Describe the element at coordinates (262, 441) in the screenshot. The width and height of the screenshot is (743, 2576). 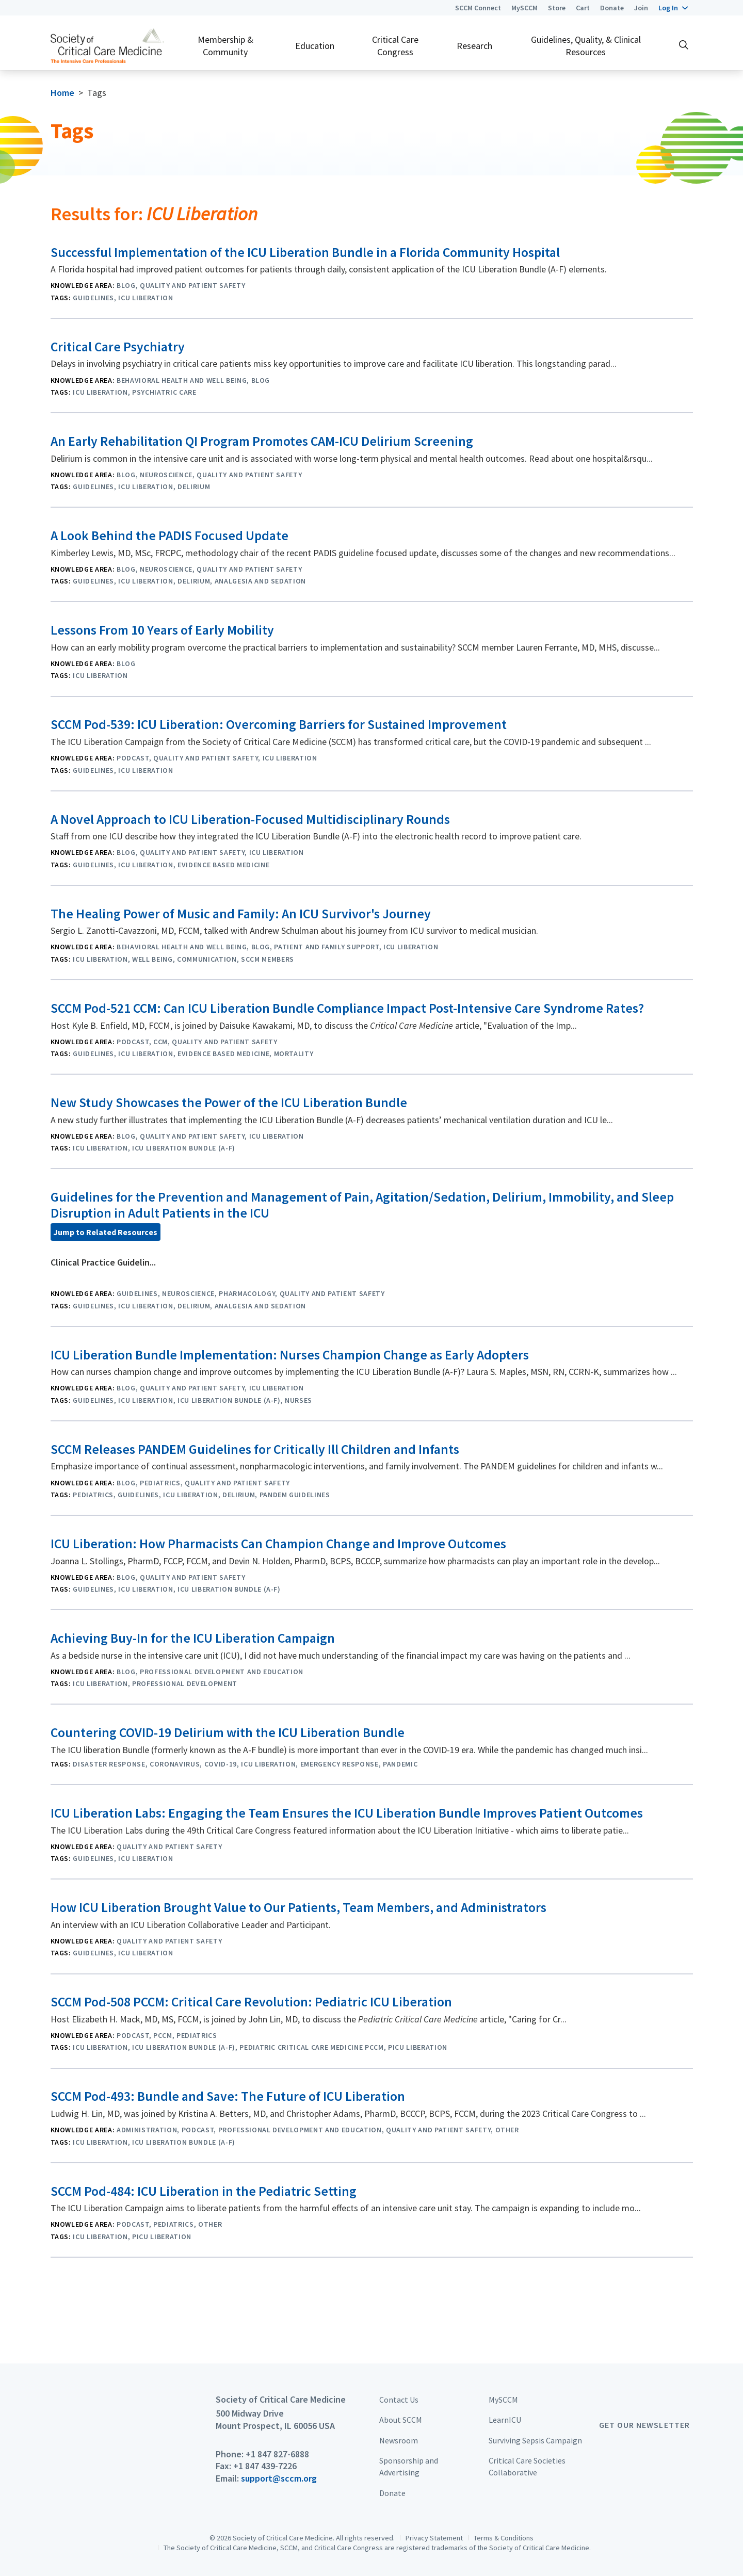
I see `An Early Rehabilitation QI Program Promotes CAM-ICU Delirium Screening` at that location.